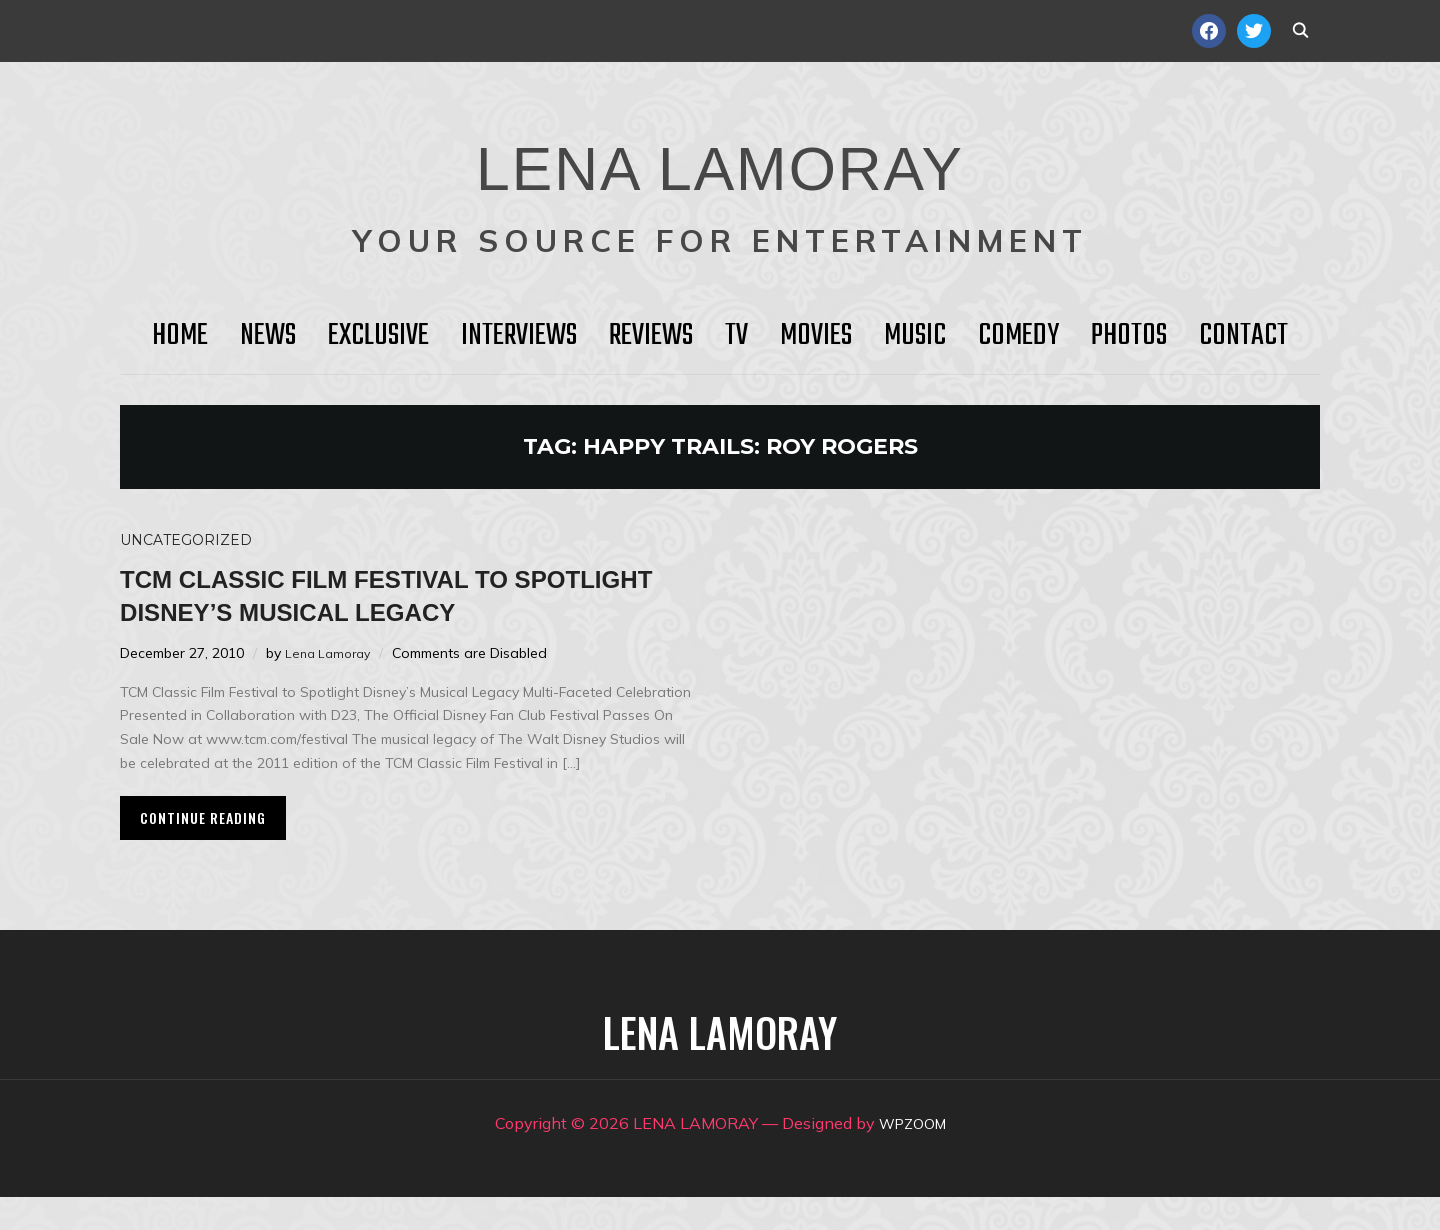 This screenshot has height=1230, width=1440. Describe the element at coordinates (361, 610) in the screenshot. I see `TCM Classic Film Festival to Spotlight Disney’s Musical Legacy` at that location.